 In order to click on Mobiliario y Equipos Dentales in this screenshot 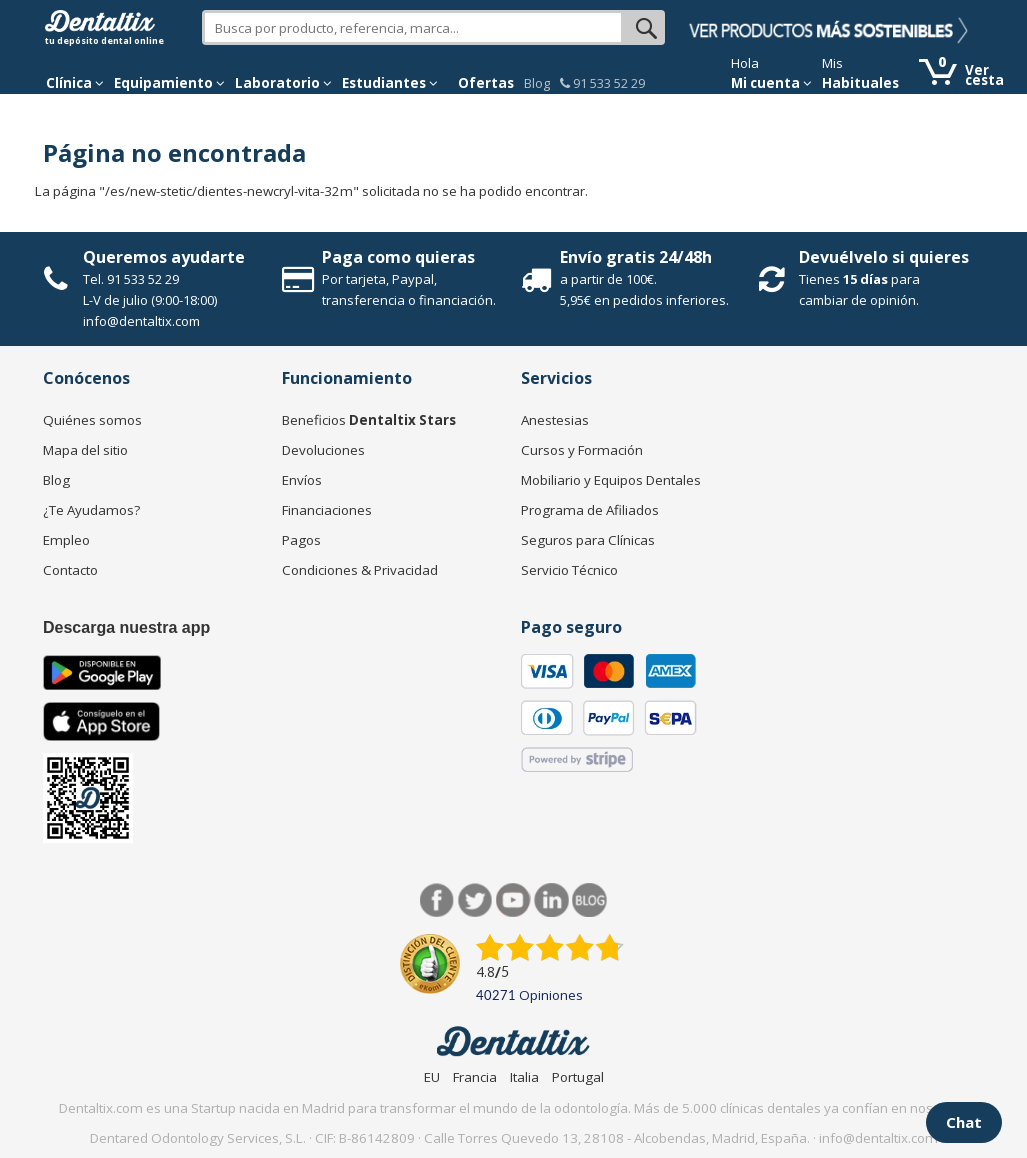, I will do `click(611, 480)`.